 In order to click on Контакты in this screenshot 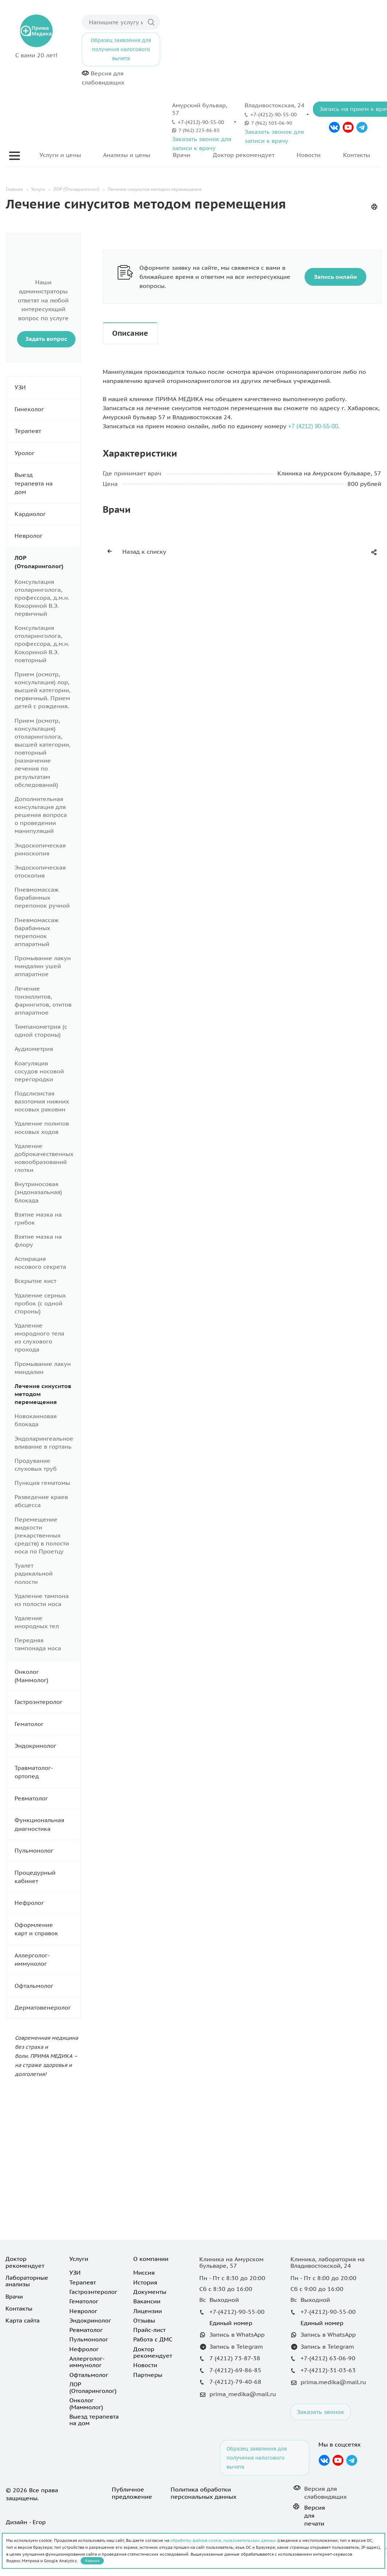, I will do `click(356, 154)`.